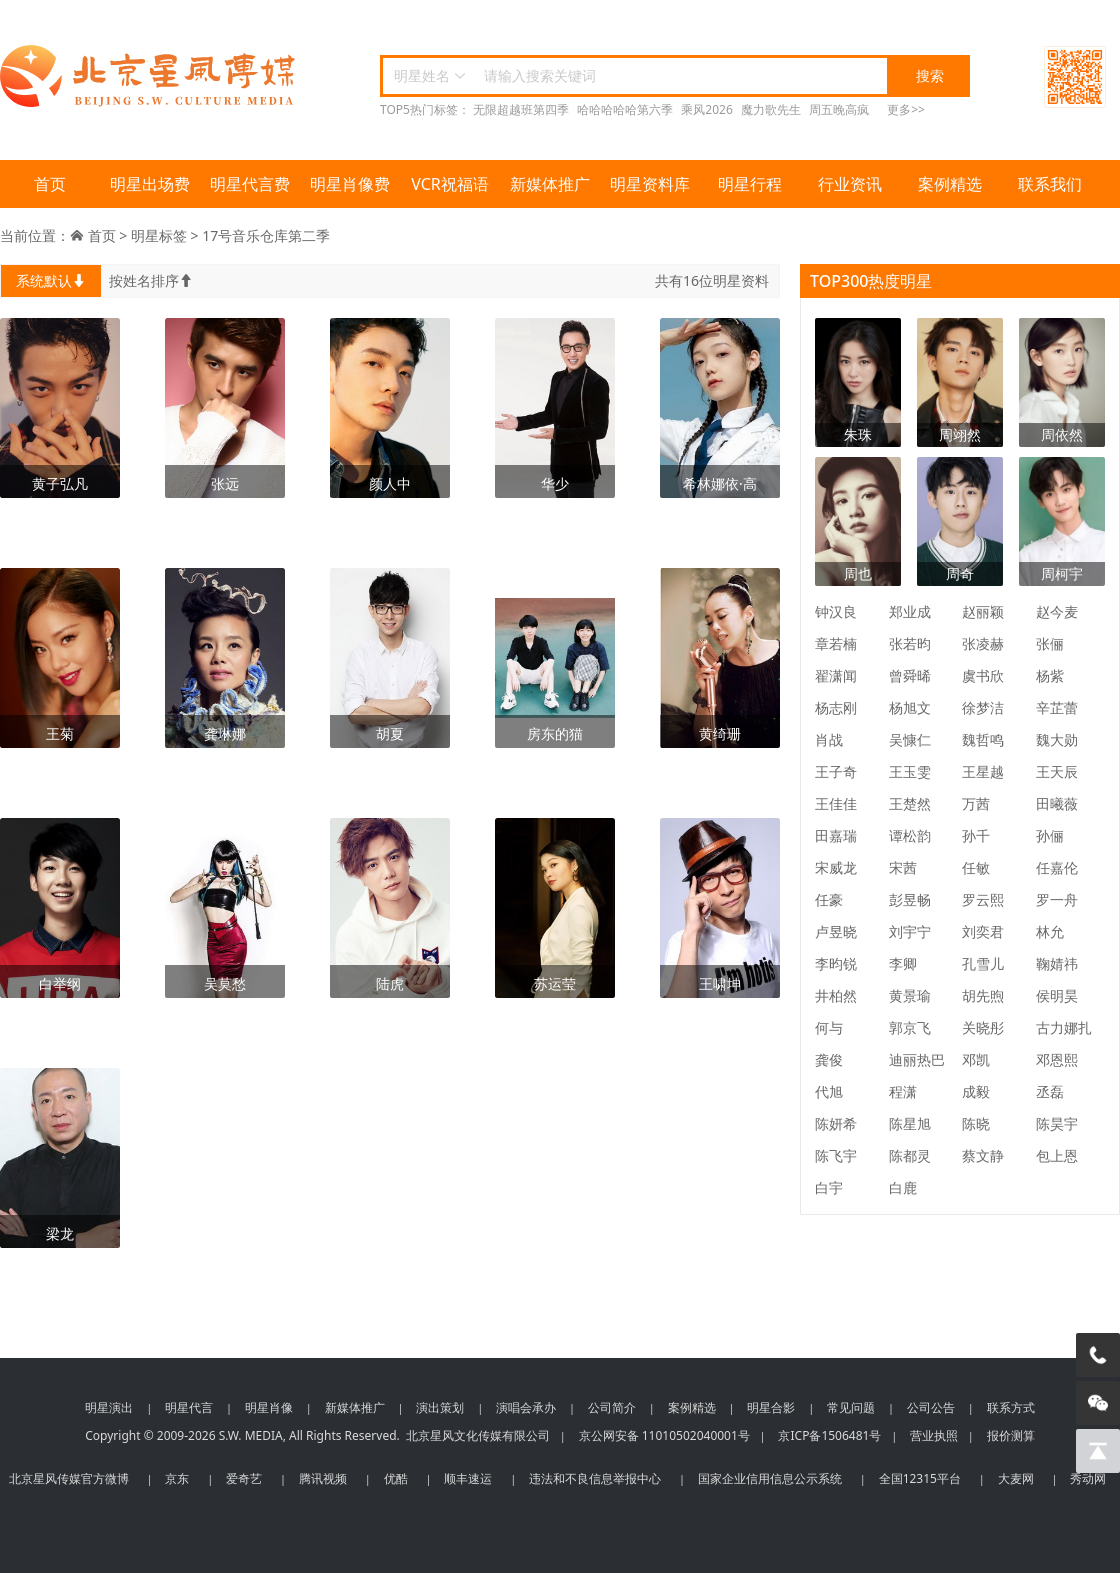 Image resolution: width=1120 pixels, height=1573 pixels. What do you see at coordinates (396, 1478) in the screenshot?
I see `优酷` at bounding box center [396, 1478].